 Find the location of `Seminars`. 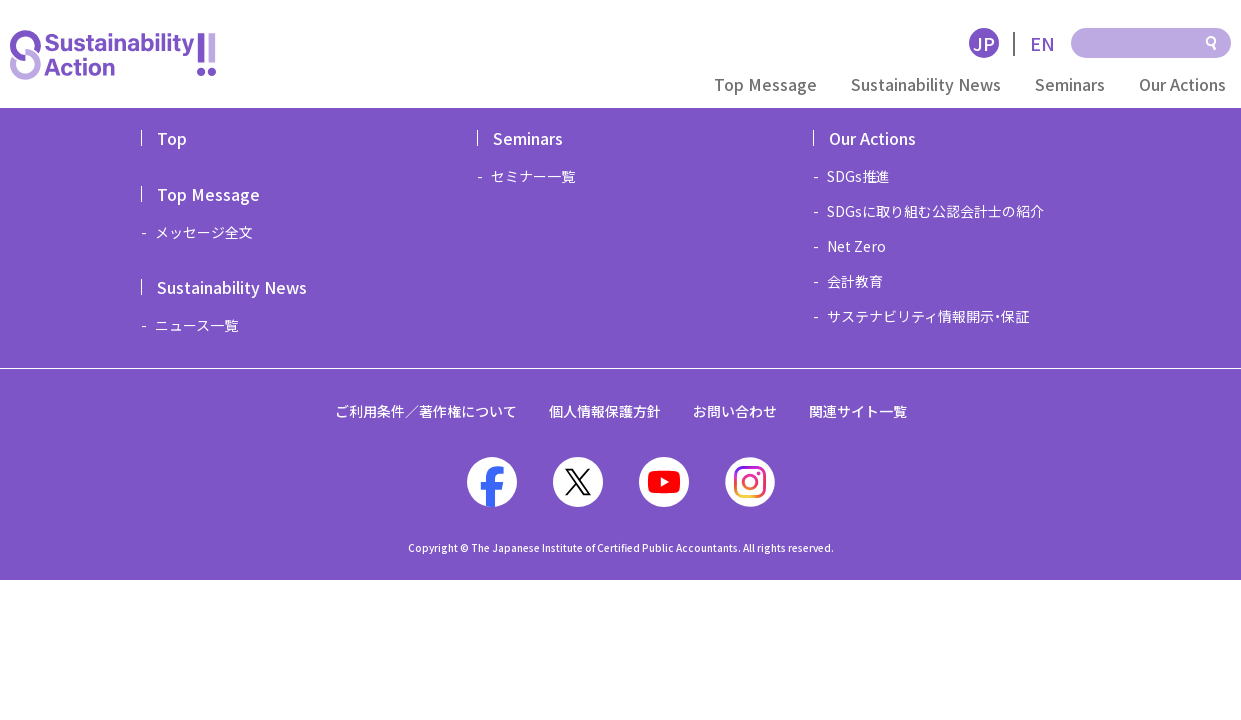

Seminars is located at coordinates (1070, 84).